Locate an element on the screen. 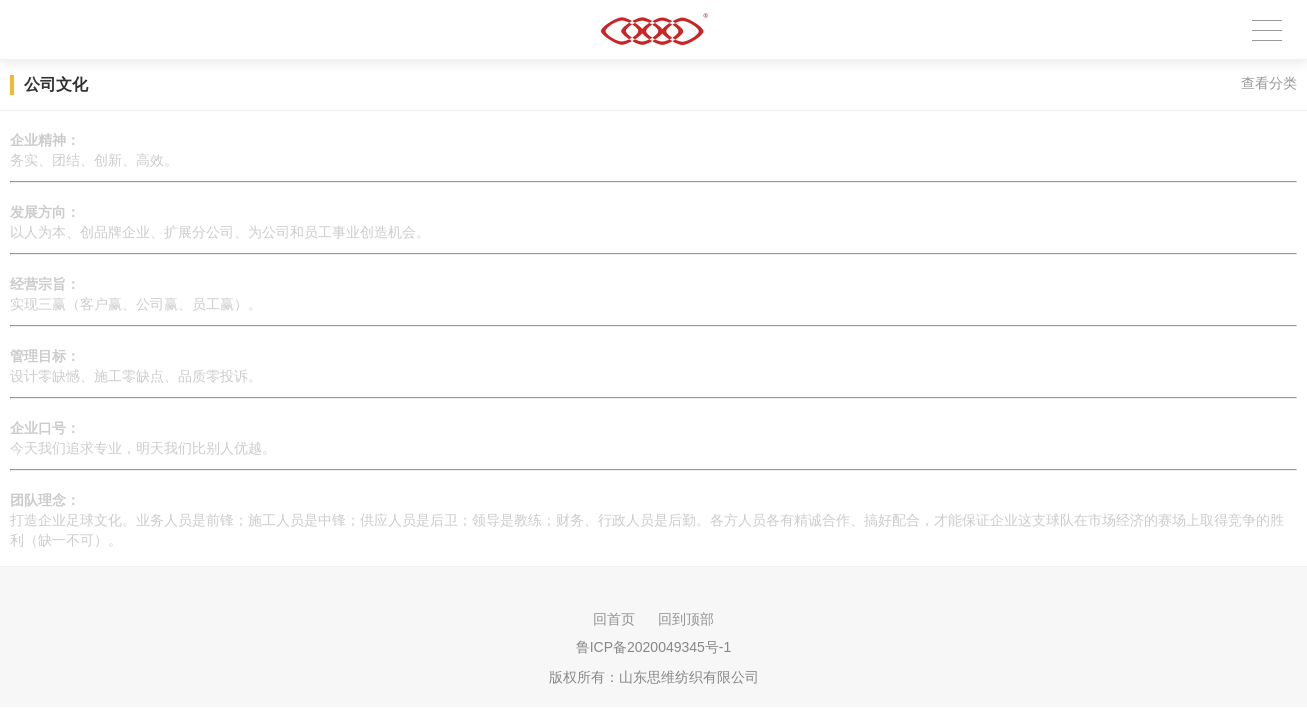 This screenshot has width=1307, height=720. 回首页 is located at coordinates (614, 619).